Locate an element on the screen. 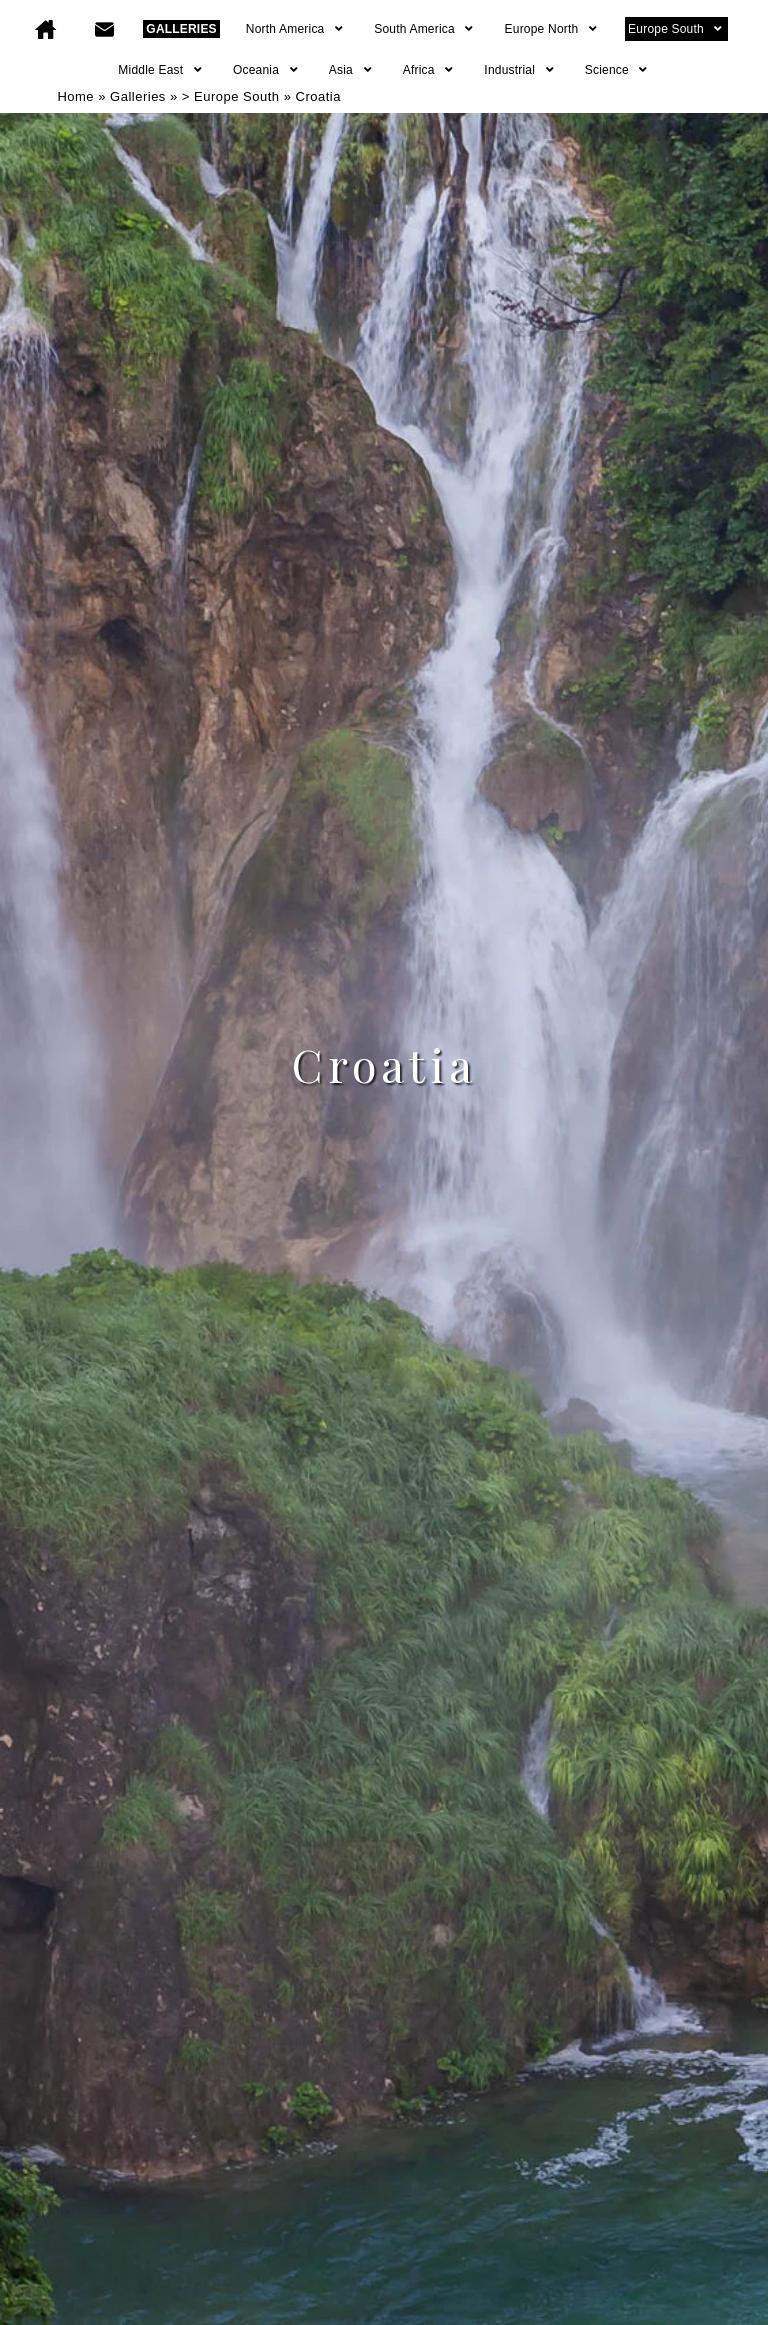 The width and height of the screenshot is (768, 2325). Europe South is located at coordinates (676, 29).